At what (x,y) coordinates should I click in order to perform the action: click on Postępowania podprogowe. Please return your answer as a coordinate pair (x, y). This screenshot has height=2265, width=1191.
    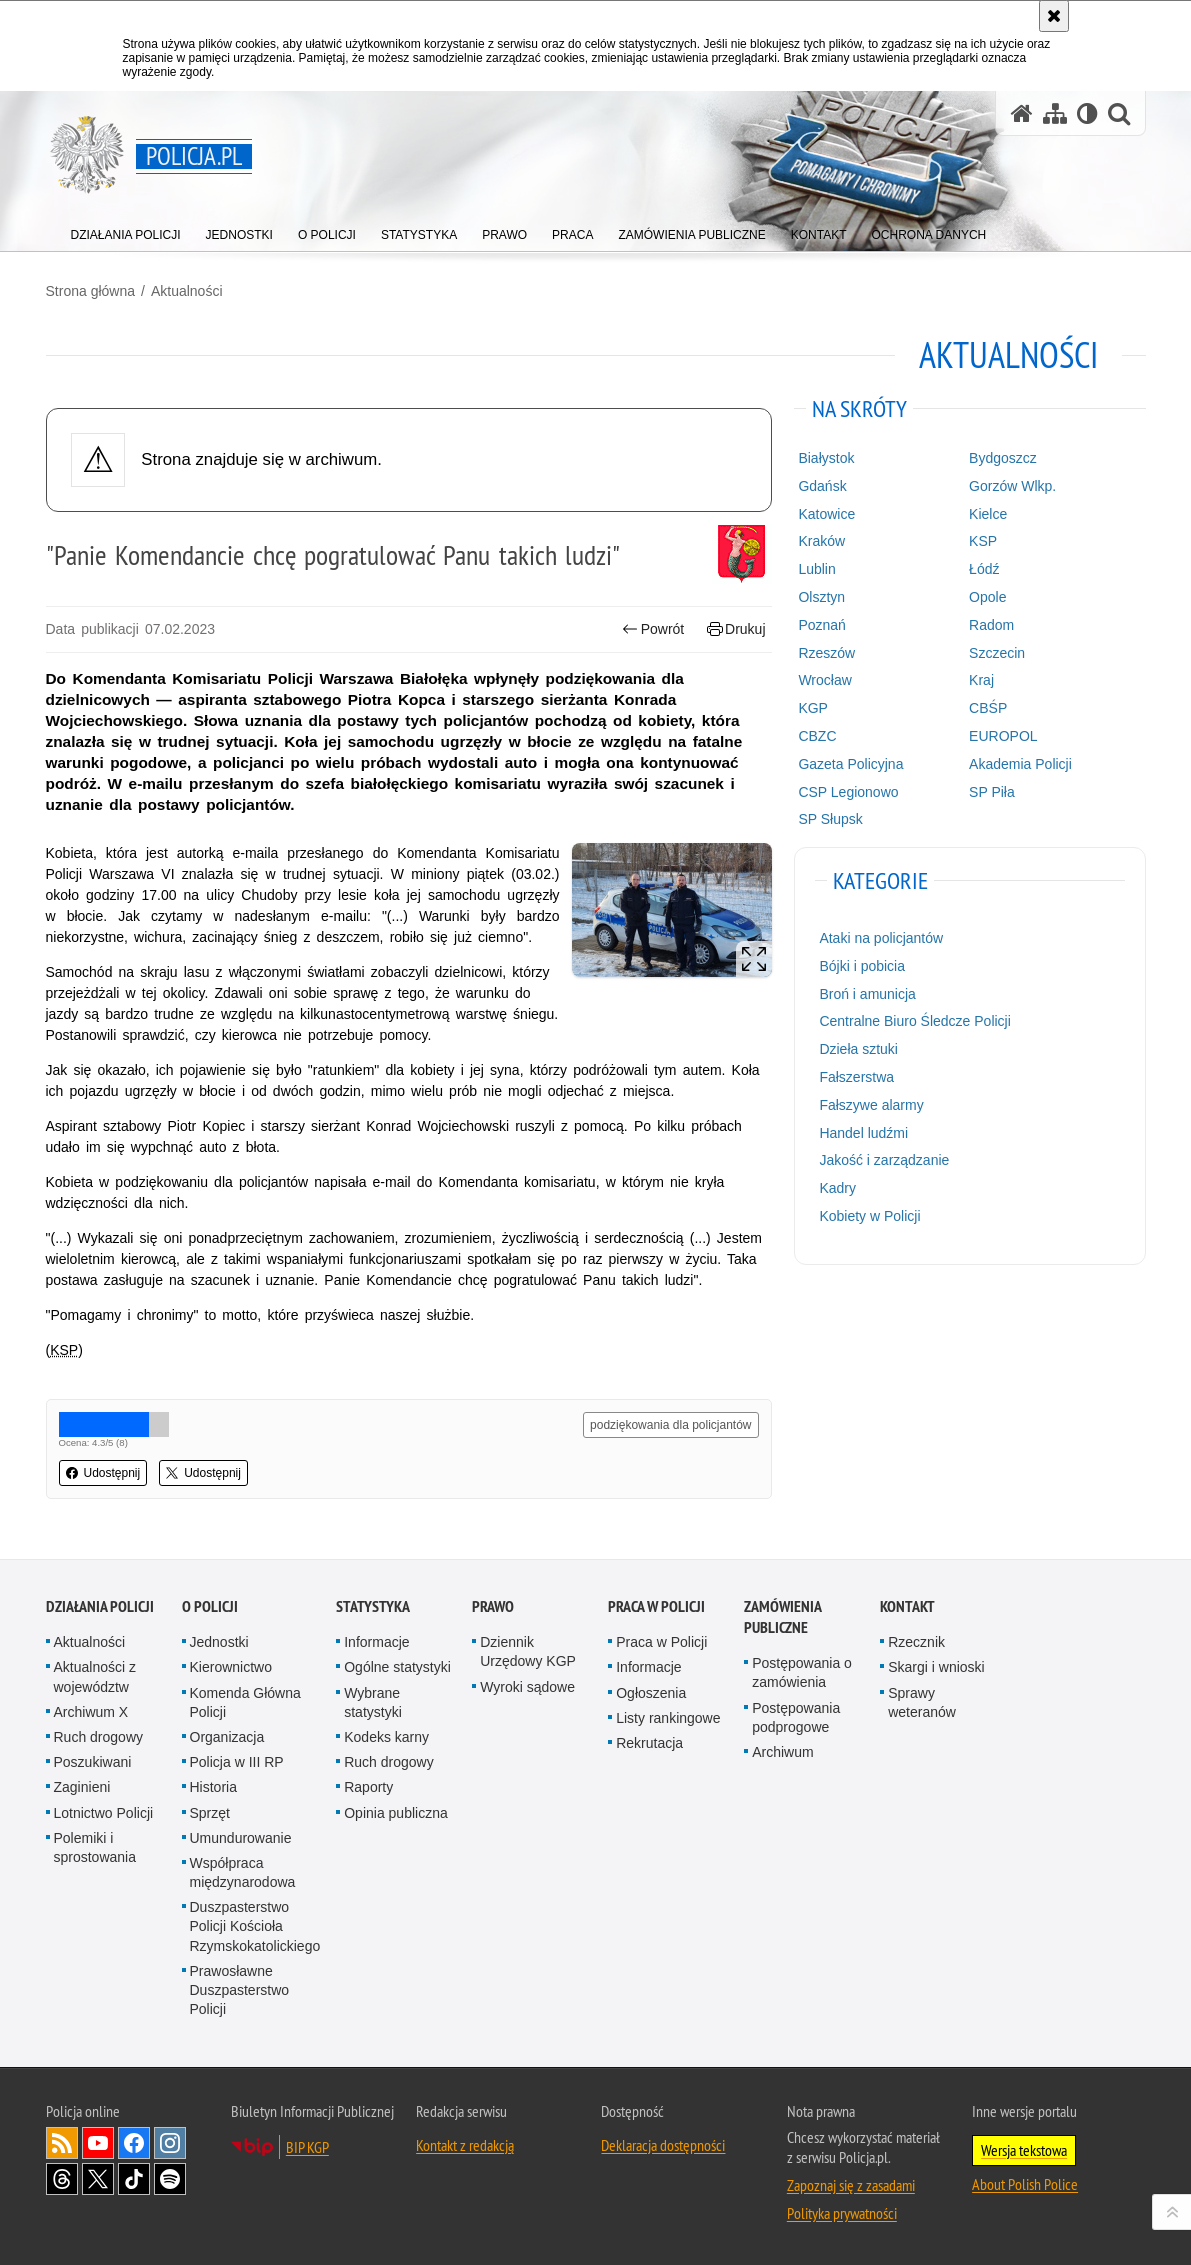
    Looking at the image, I should click on (796, 1717).